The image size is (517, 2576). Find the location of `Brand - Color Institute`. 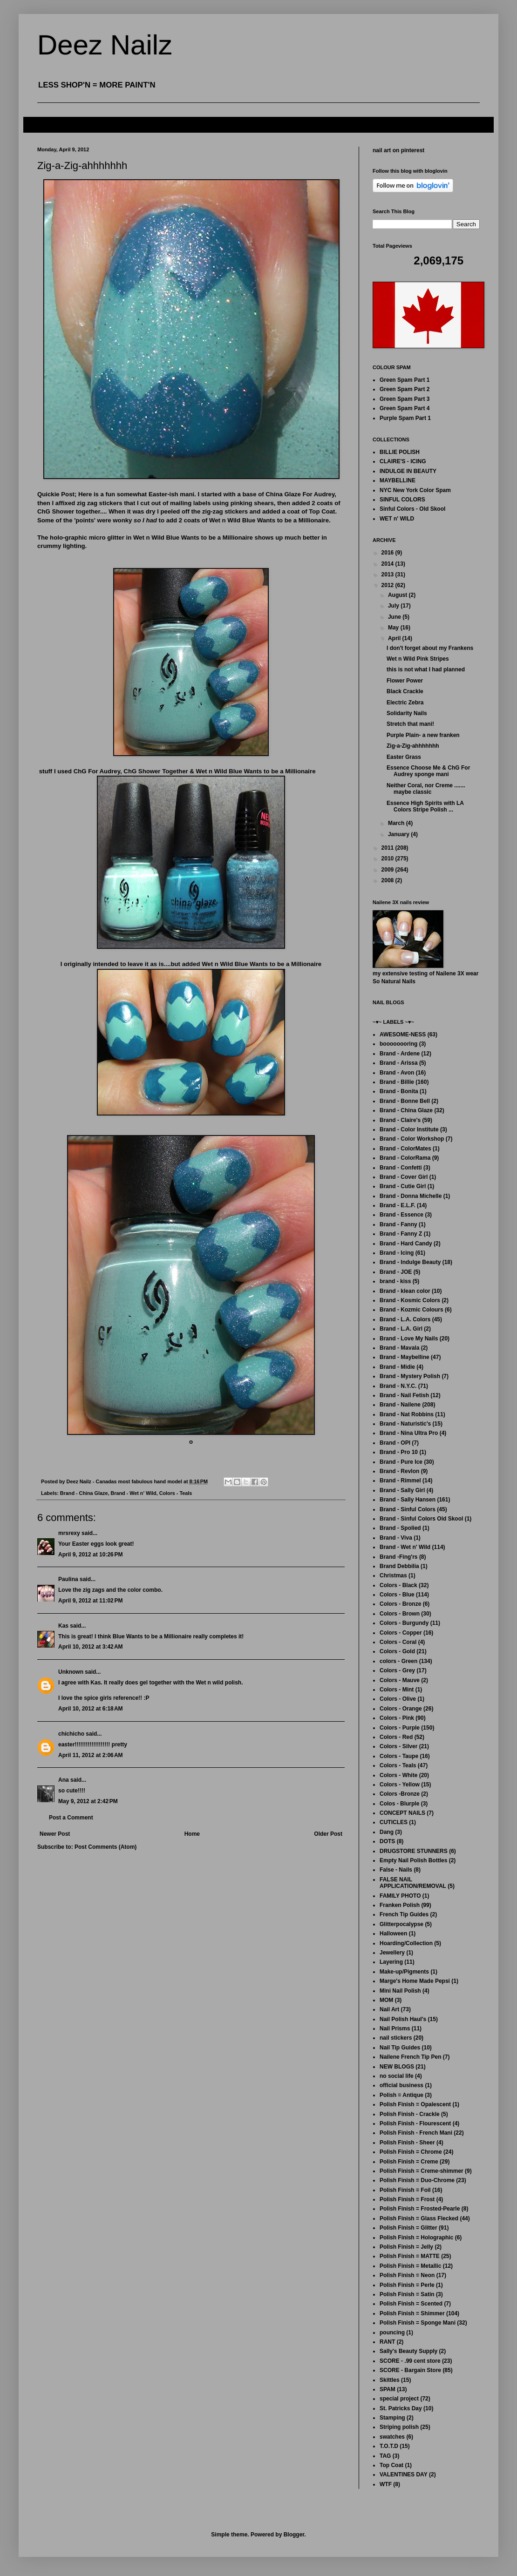

Brand - Color Institute is located at coordinates (409, 1129).